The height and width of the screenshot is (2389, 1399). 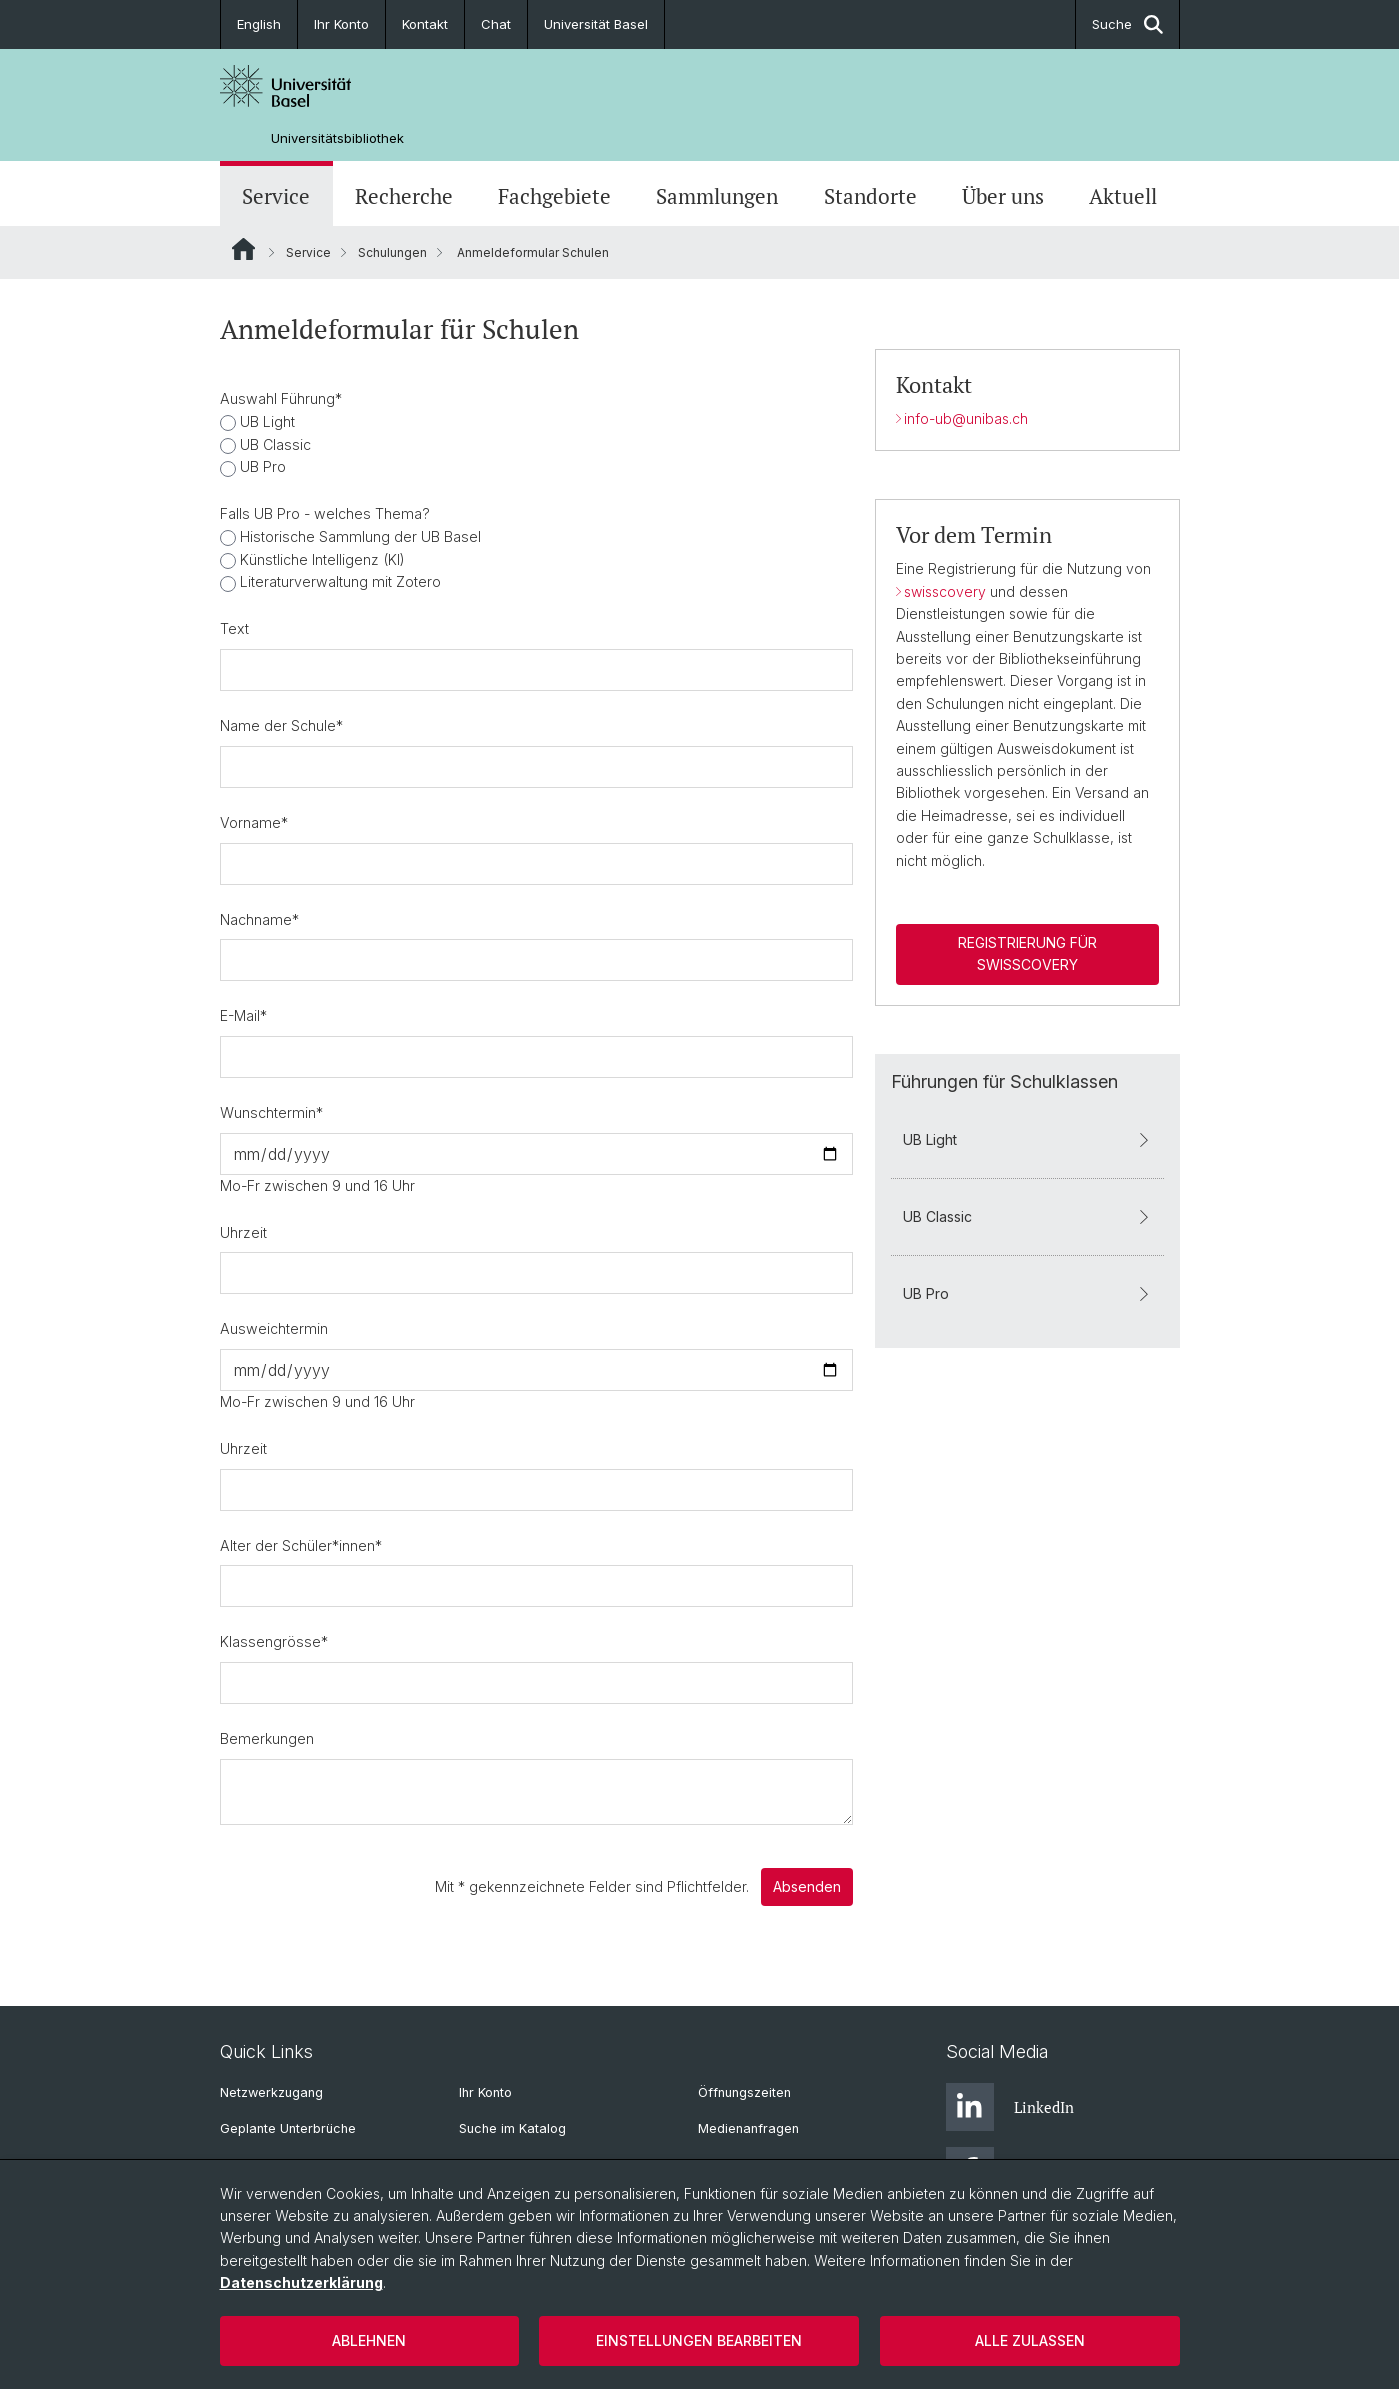 I want to click on LinkedIn, so click(x=1010, y=2107).